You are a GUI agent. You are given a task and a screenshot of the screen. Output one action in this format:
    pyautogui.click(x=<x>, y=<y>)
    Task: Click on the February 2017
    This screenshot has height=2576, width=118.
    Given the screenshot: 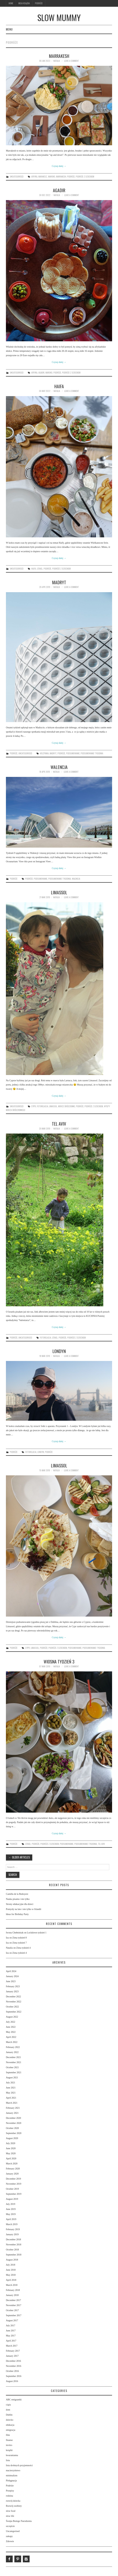 What is the action you would take?
    pyautogui.click(x=13, y=2351)
    